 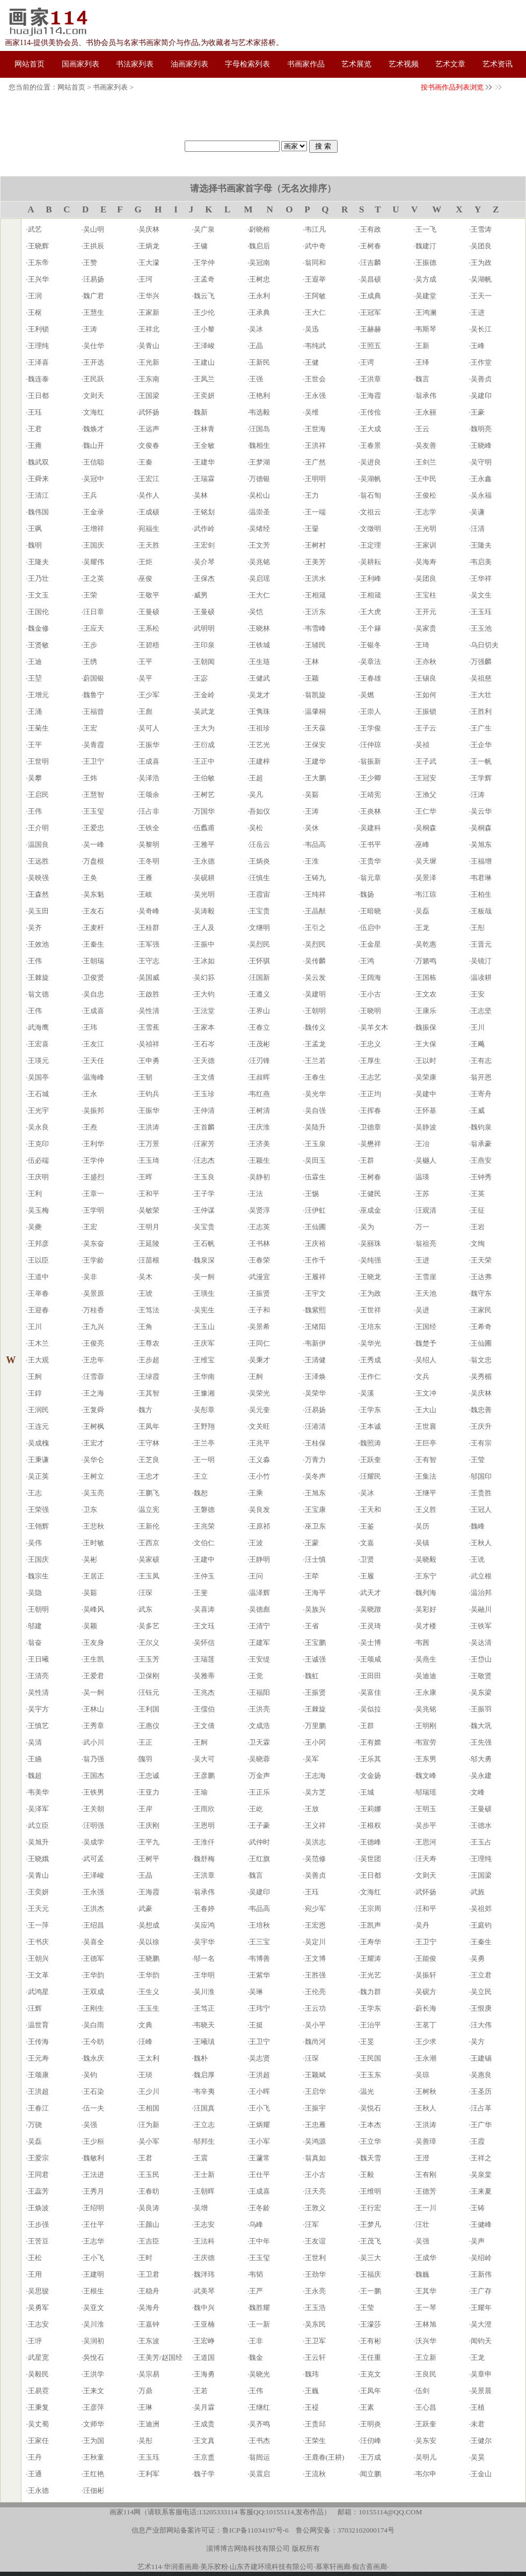 I want to click on 王为政, so click(x=481, y=263).